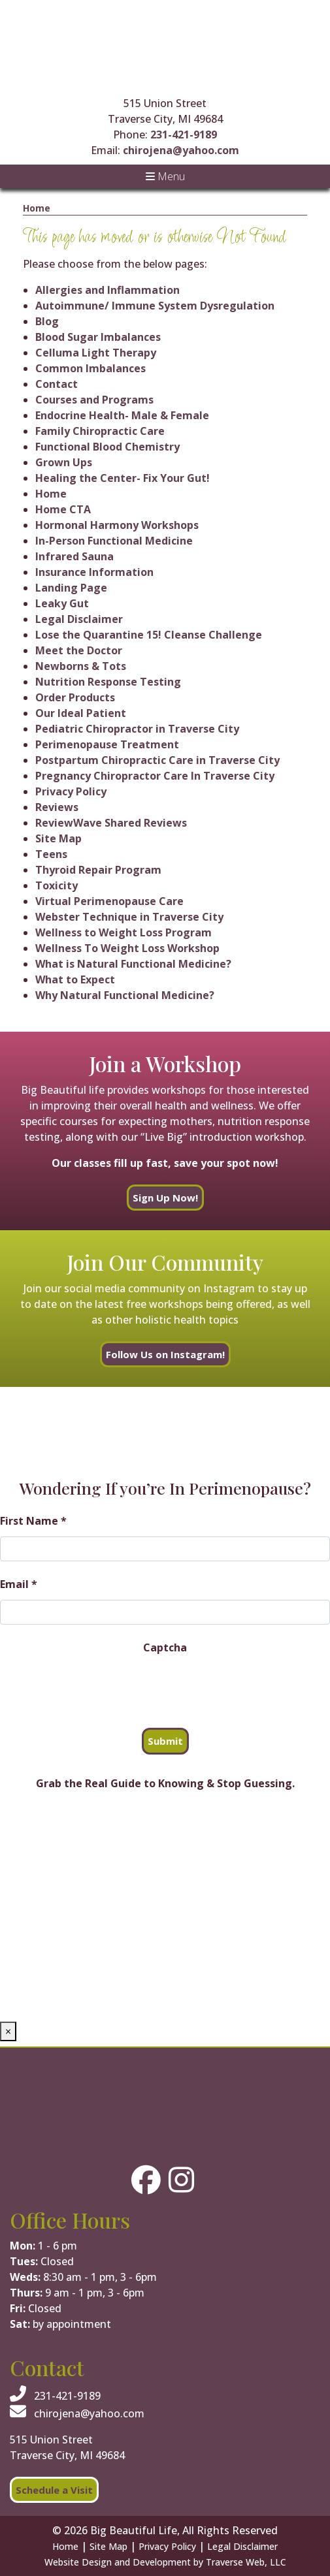 Image resolution: width=330 pixels, height=2576 pixels. Describe the element at coordinates (108, 682) in the screenshot. I see `Nutrition Response Testing` at that location.